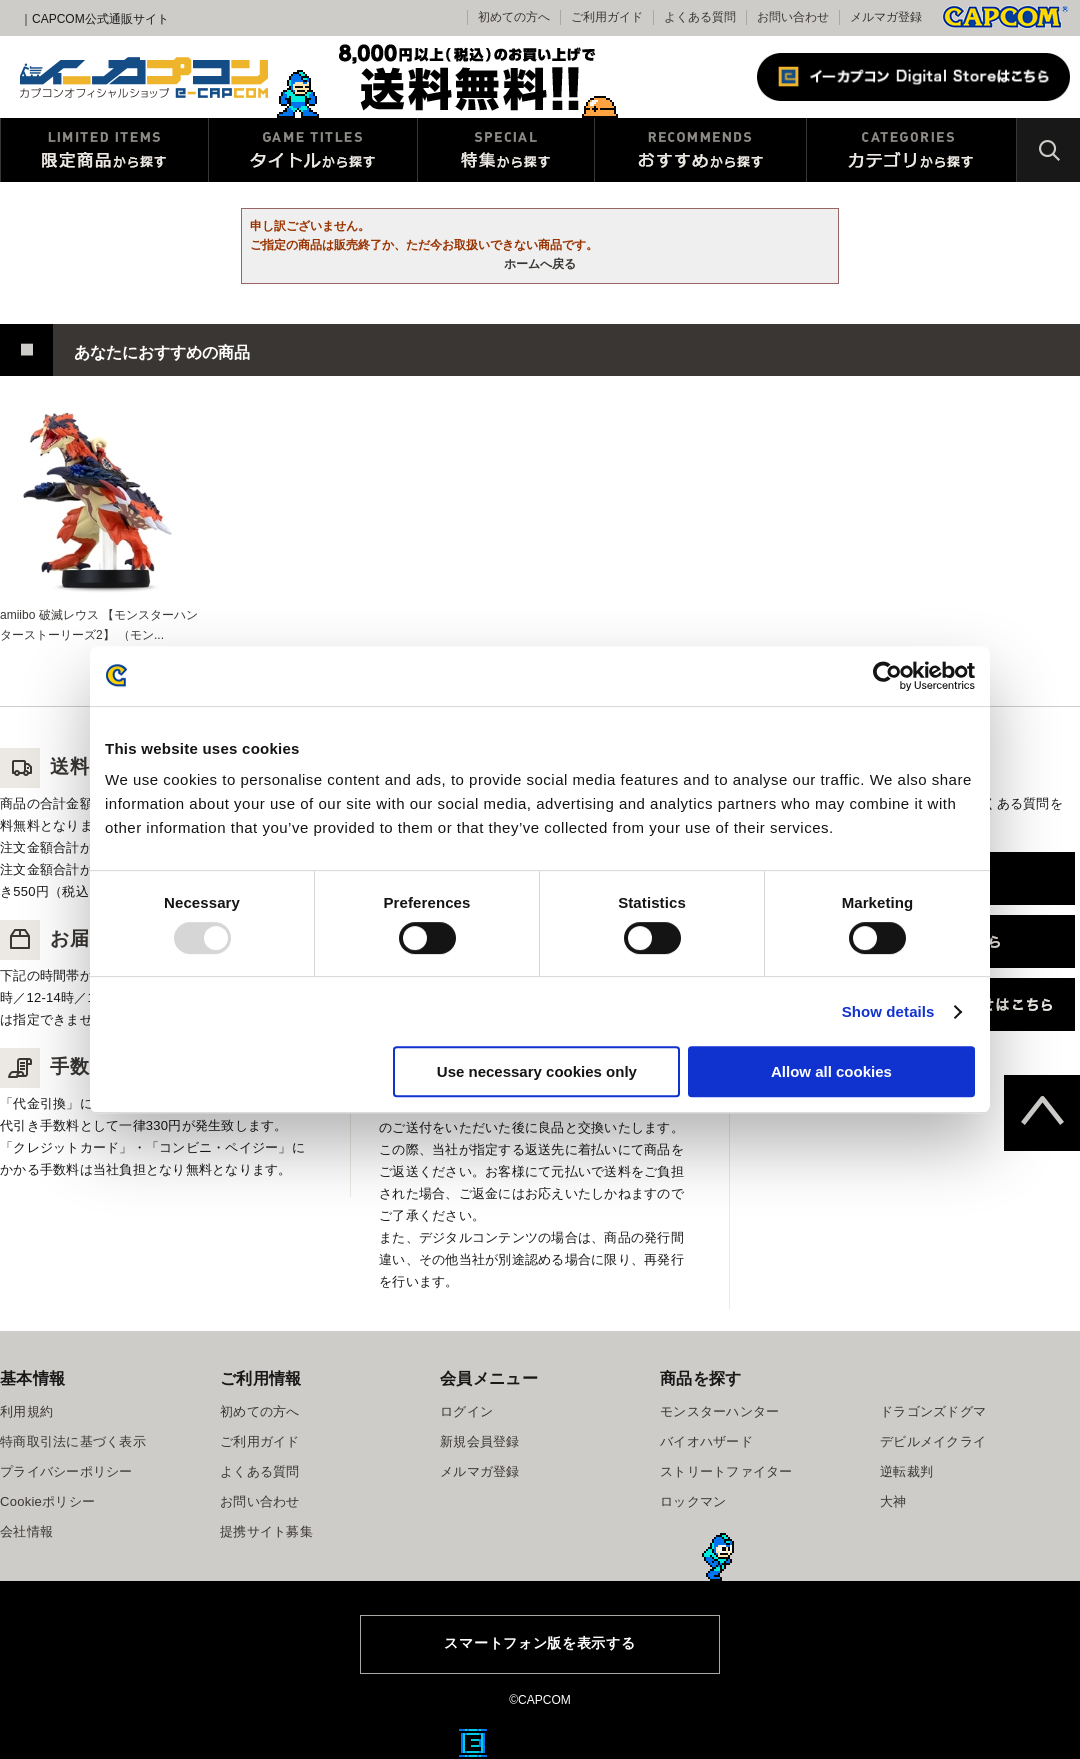 This screenshot has height=1759, width=1080. Describe the element at coordinates (506, 150) in the screenshot. I see `特集から探す` at that location.